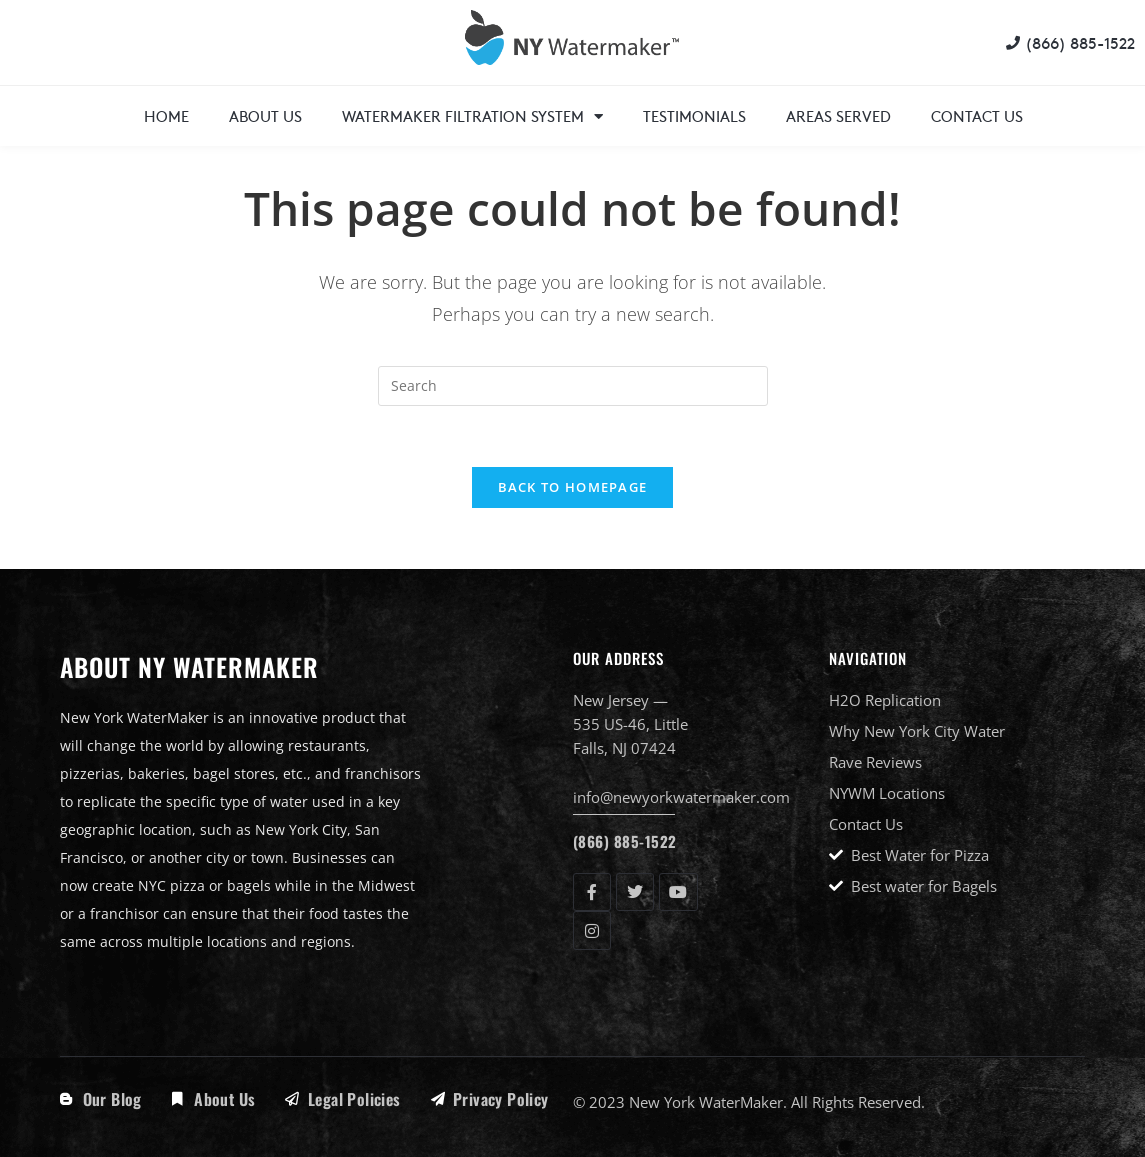 The height and width of the screenshot is (1157, 1145). Describe the element at coordinates (977, 115) in the screenshot. I see `Contact Us` at that location.